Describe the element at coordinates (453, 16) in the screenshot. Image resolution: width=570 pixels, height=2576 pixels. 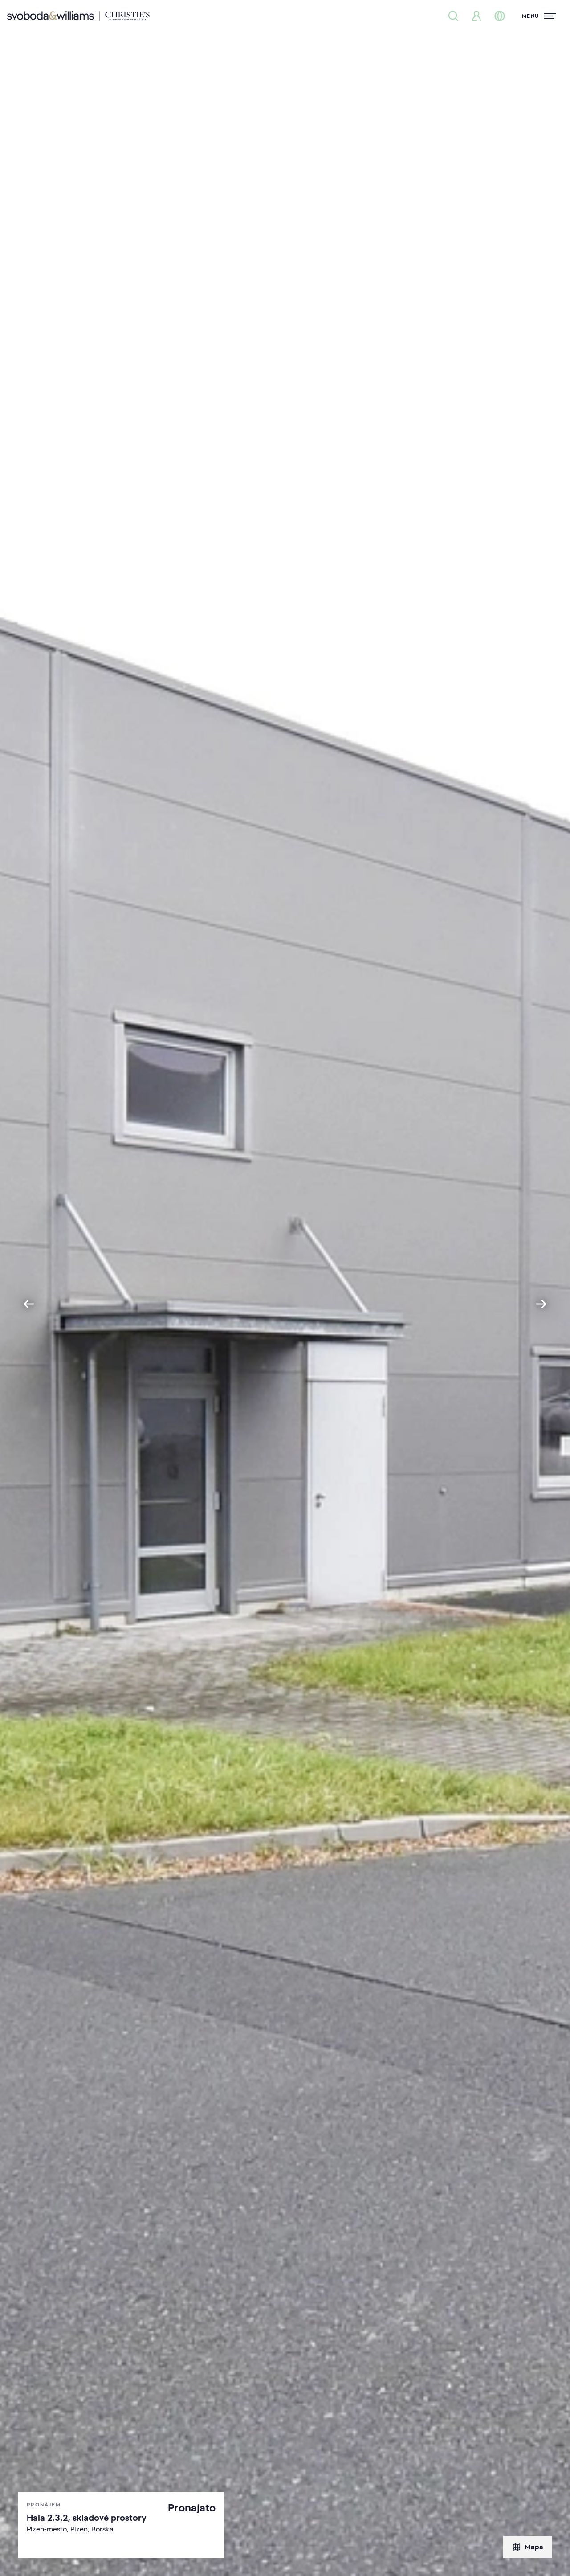
I see `[Nabídka nemovitostí]` at that location.